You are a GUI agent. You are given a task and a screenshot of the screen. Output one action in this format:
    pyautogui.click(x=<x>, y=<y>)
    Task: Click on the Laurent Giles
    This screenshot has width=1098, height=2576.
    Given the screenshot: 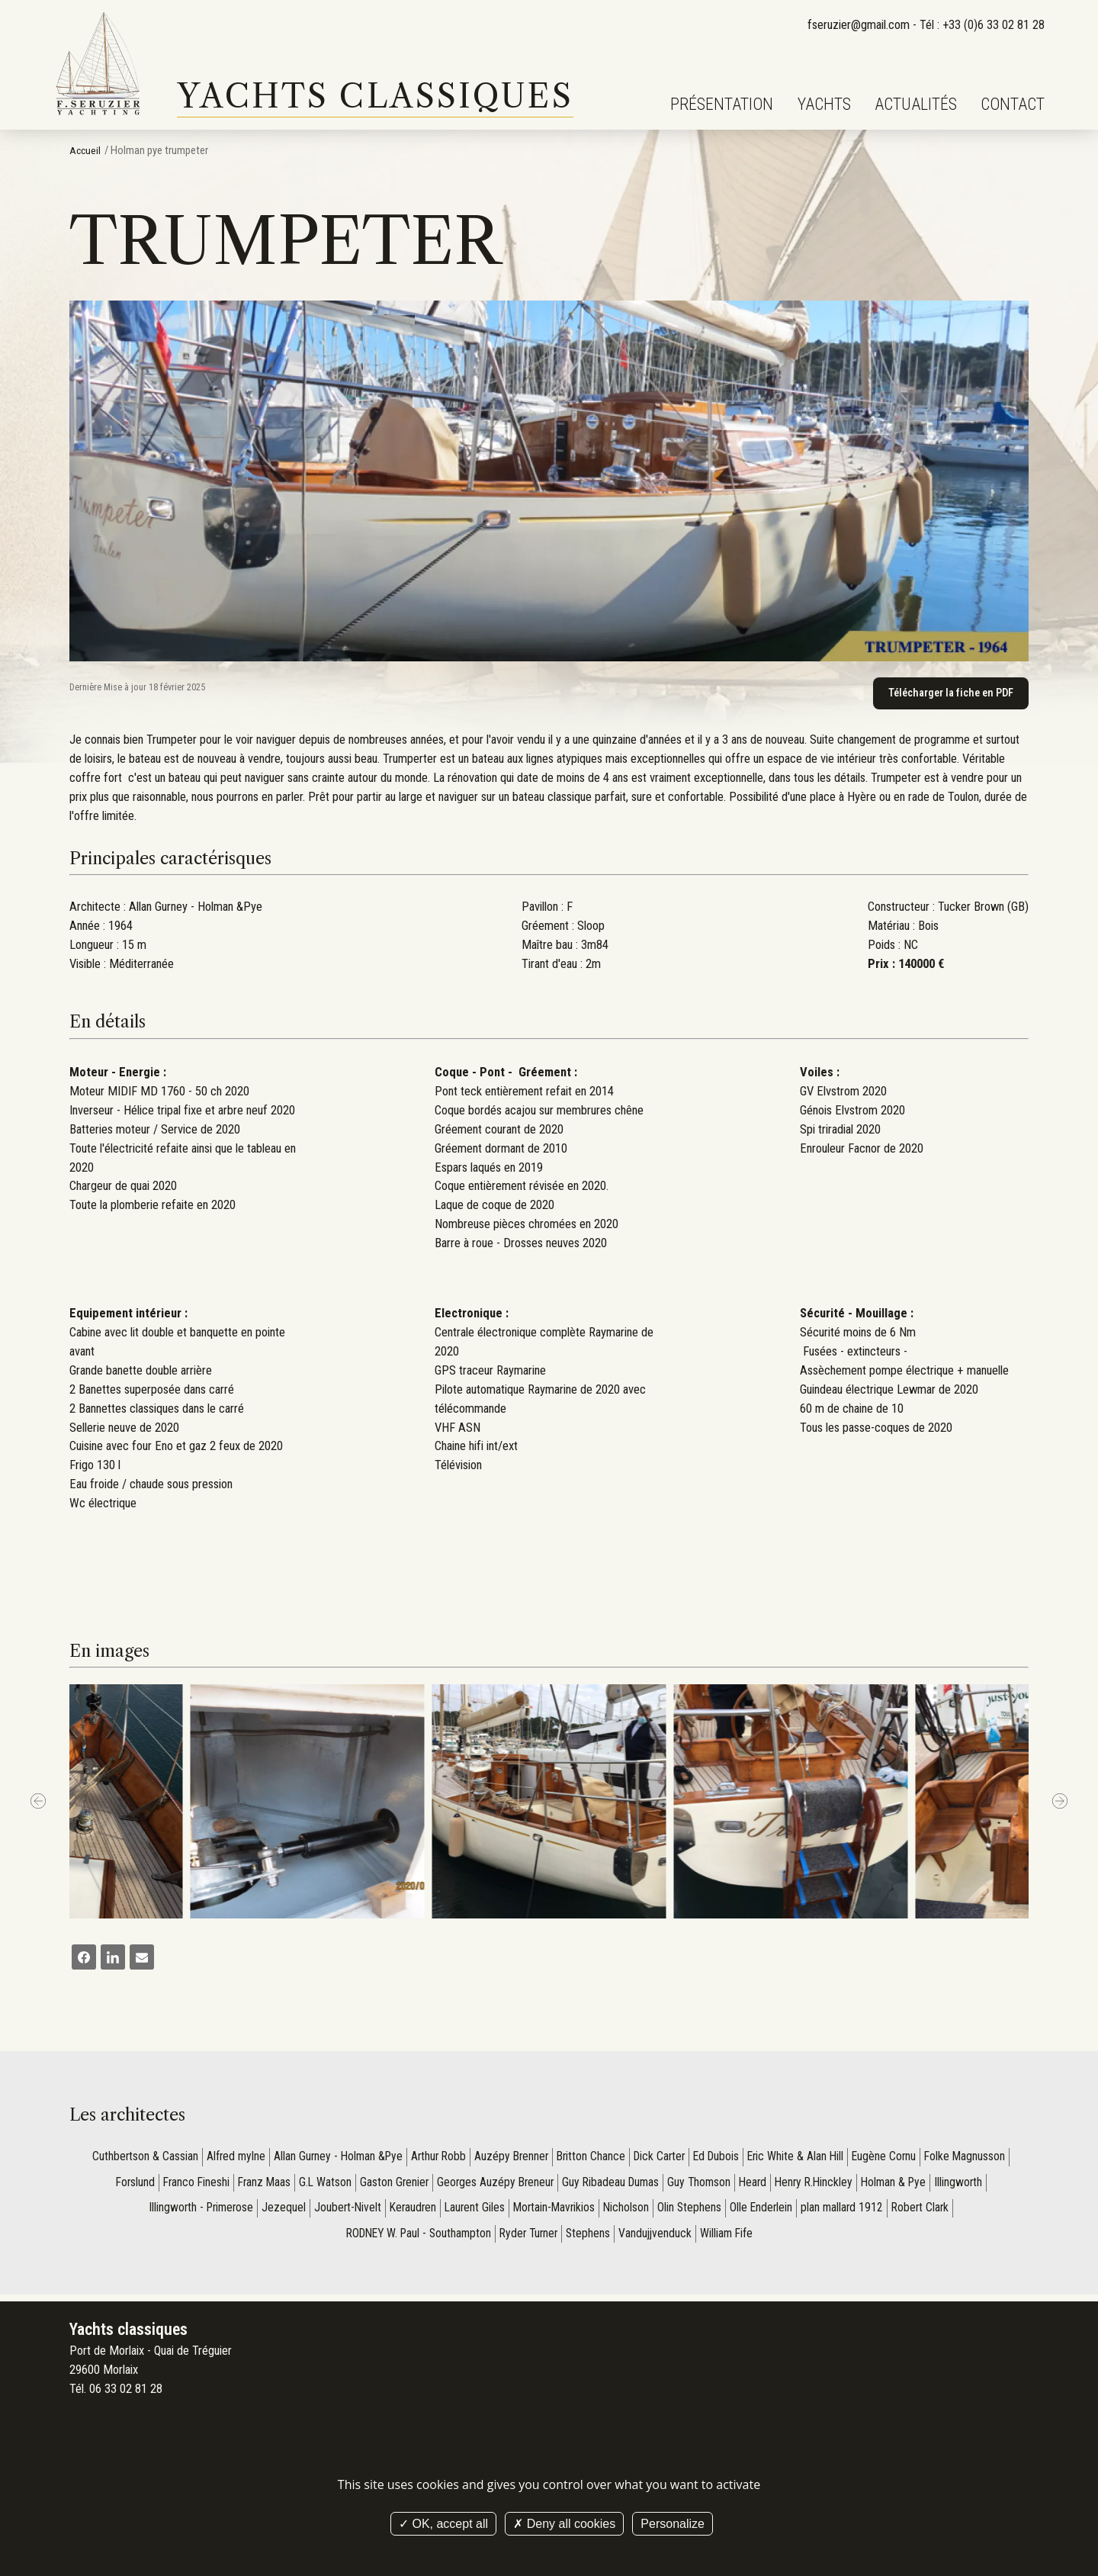 What is the action you would take?
    pyautogui.click(x=473, y=2211)
    